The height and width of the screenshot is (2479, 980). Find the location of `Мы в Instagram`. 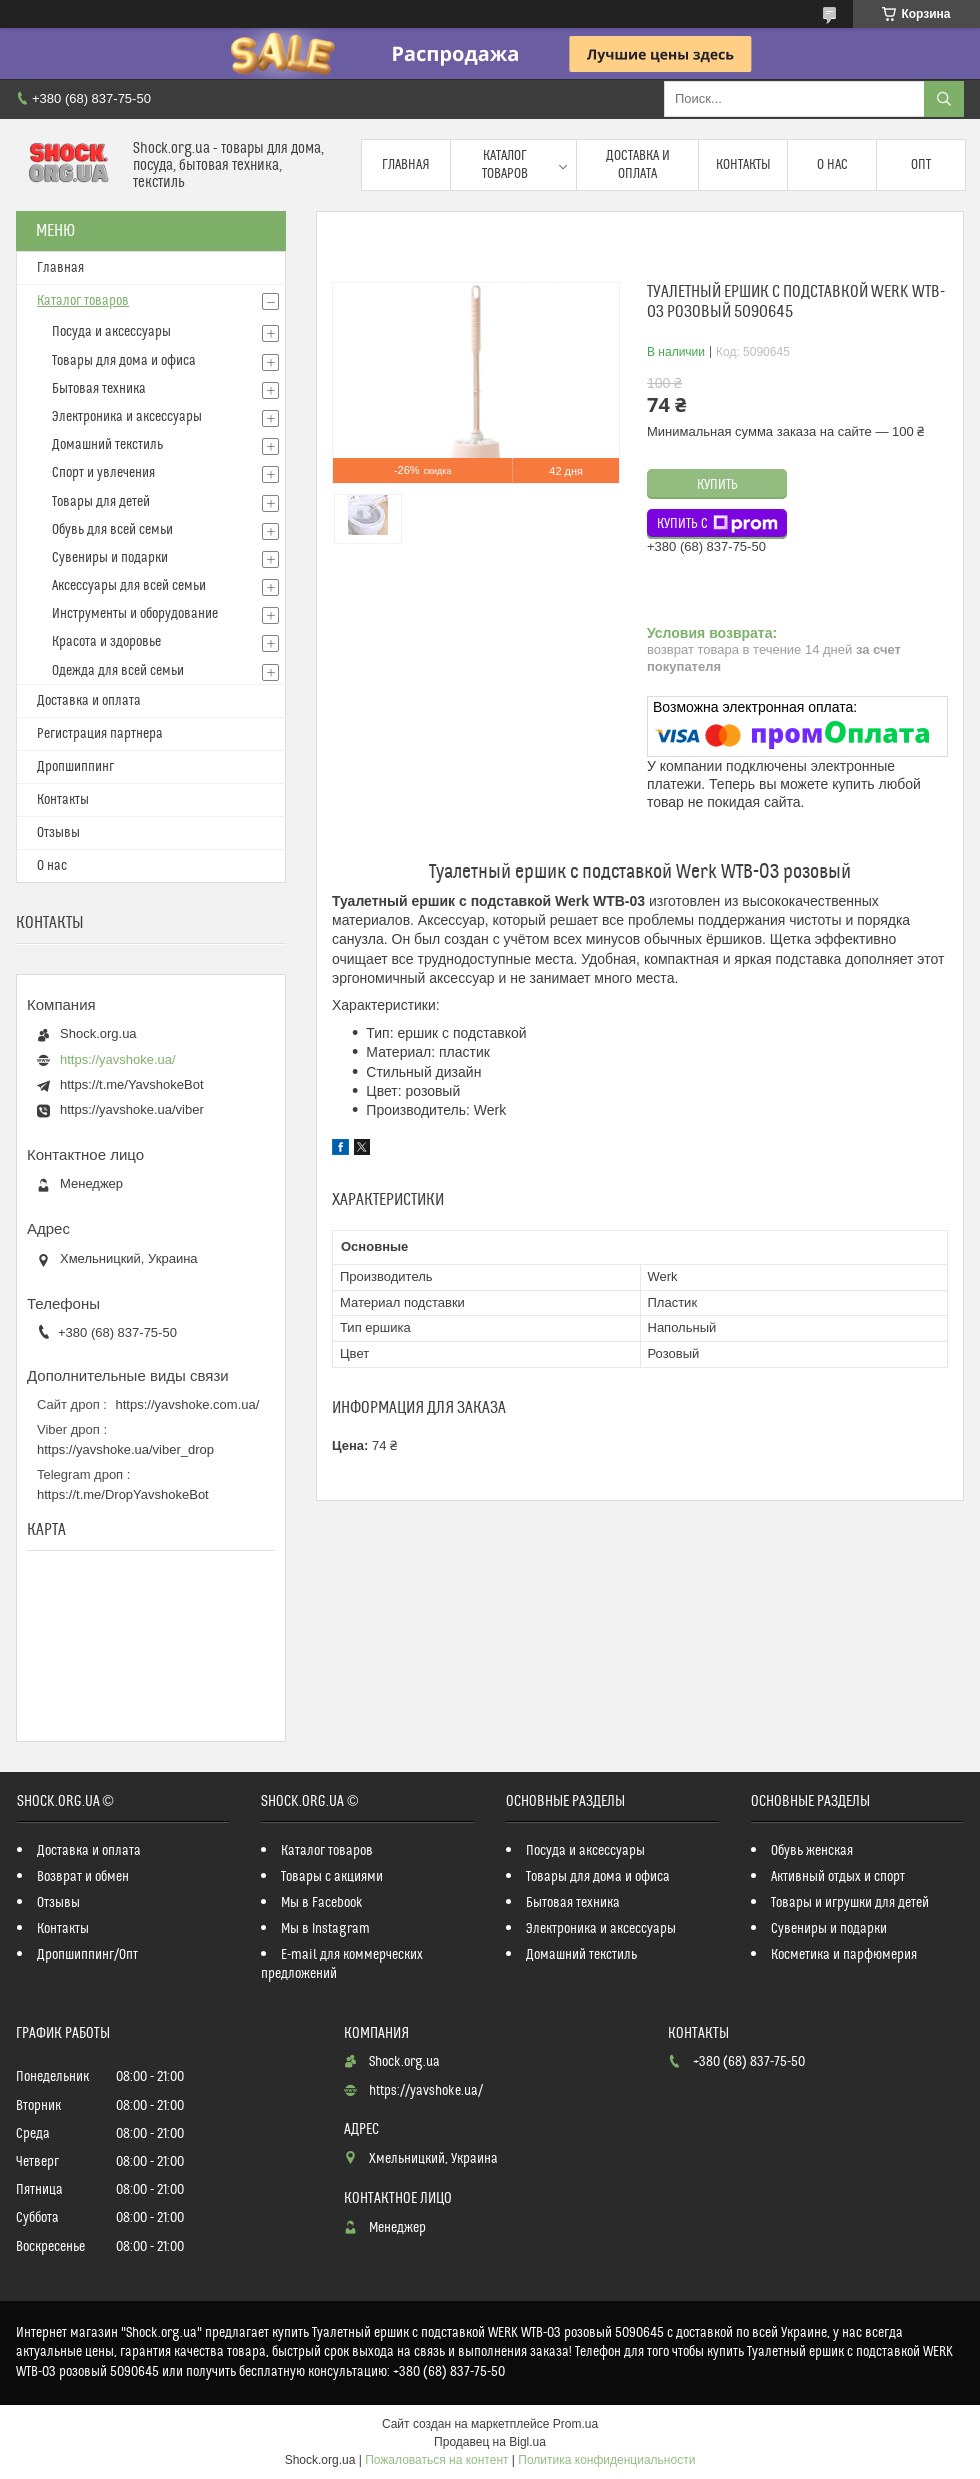

Мы в Instagram is located at coordinates (325, 1929).